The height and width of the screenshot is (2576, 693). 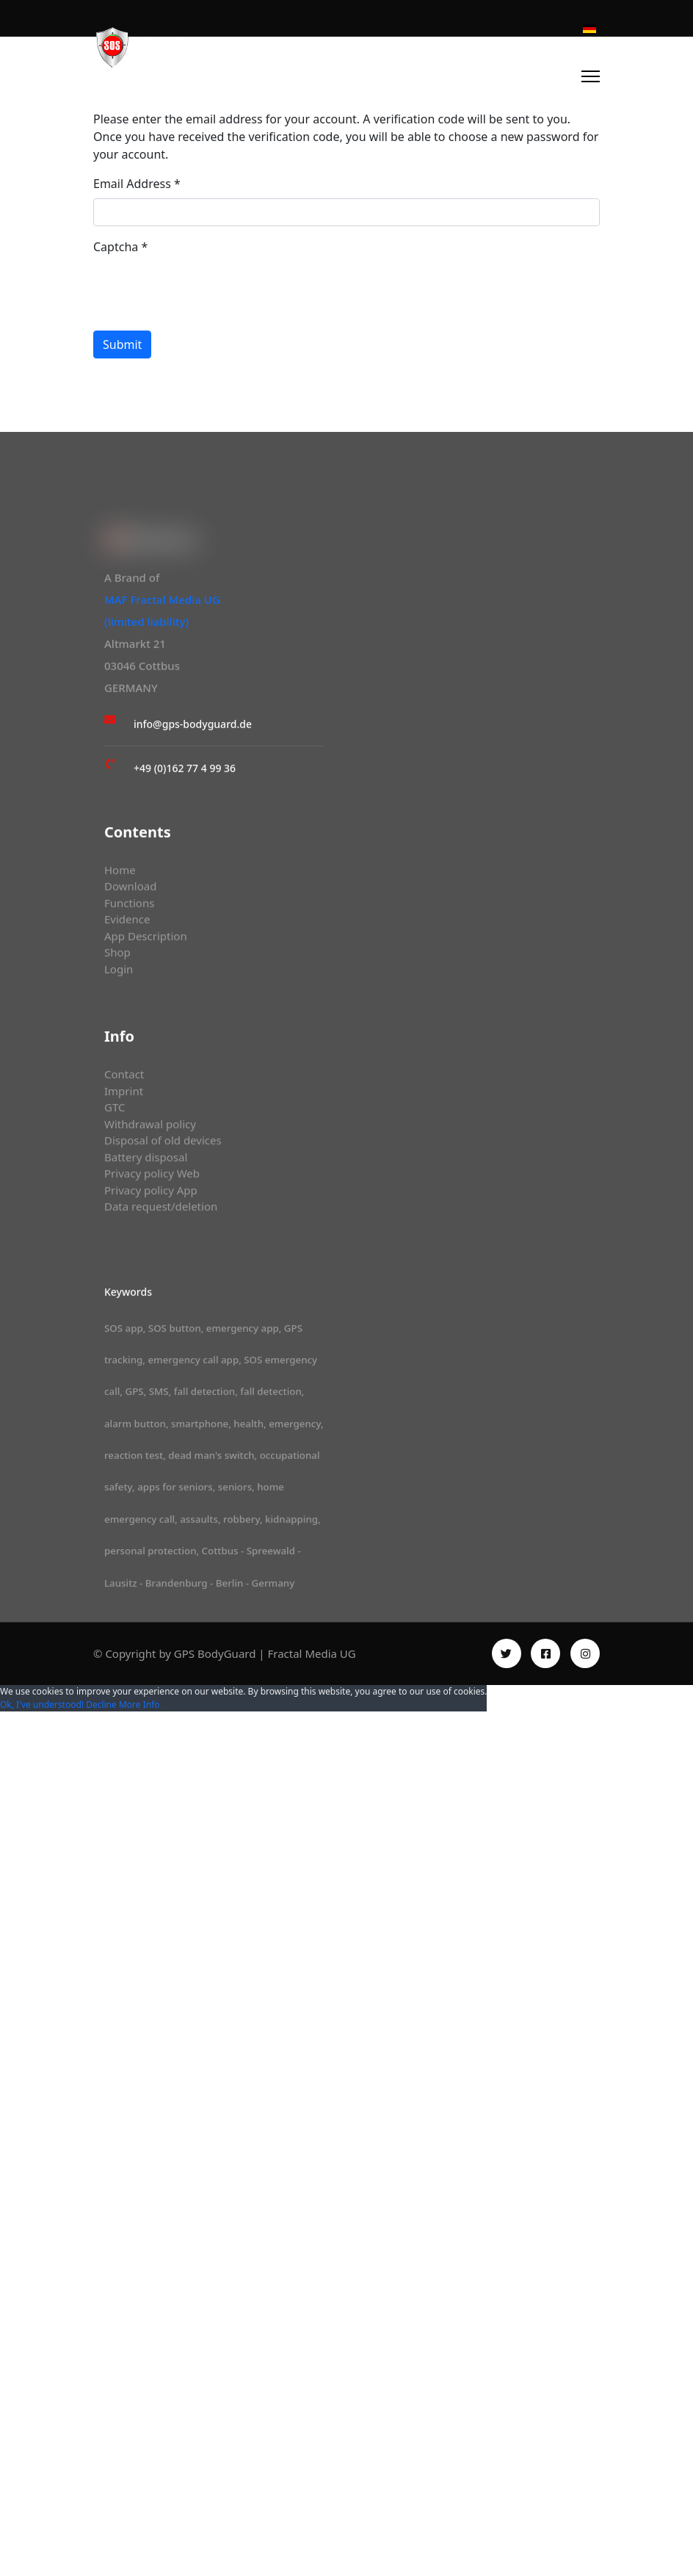 What do you see at coordinates (120, 872) in the screenshot?
I see `Home` at bounding box center [120, 872].